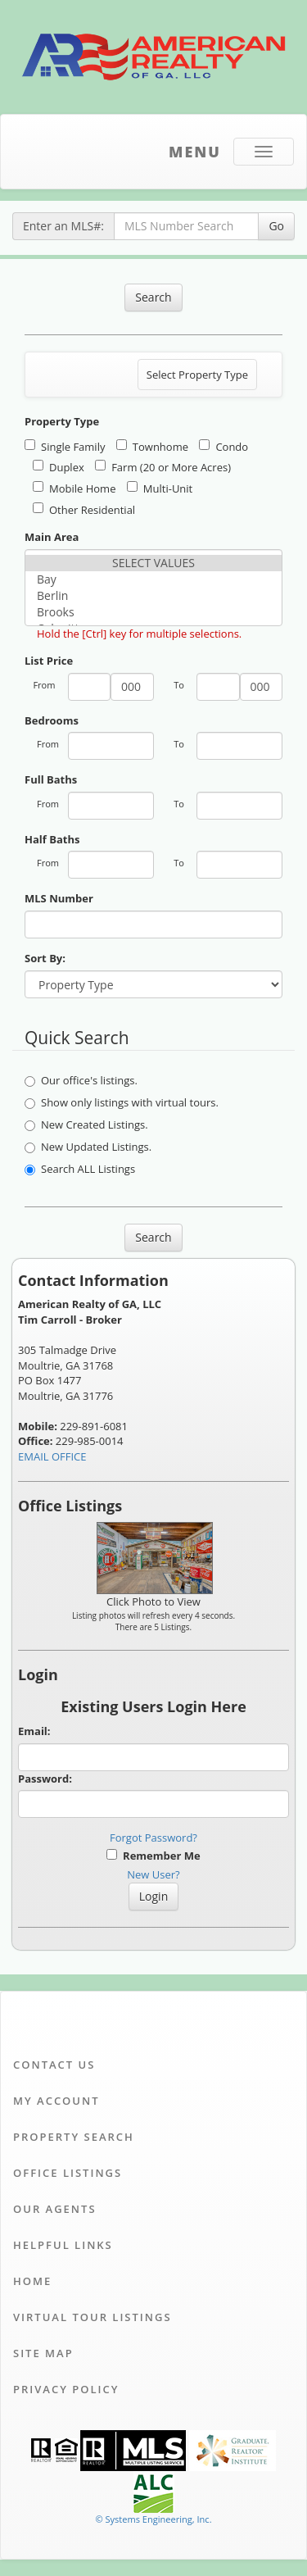  What do you see at coordinates (66, 2389) in the screenshot?
I see `Privacy Policy` at bounding box center [66, 2389].